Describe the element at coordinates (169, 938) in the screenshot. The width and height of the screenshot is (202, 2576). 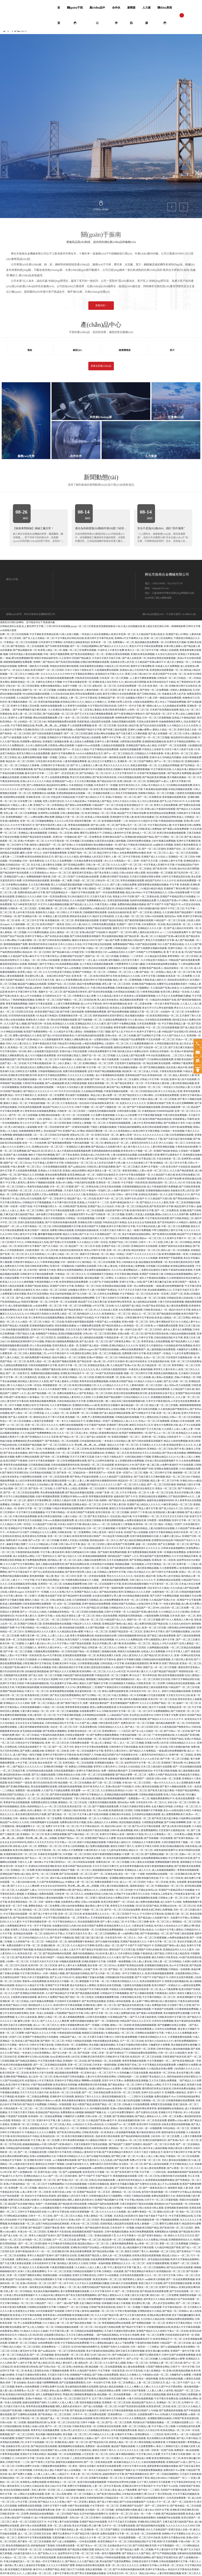
I see `久久精品国产亚洲av麻豆四虎` at that location.